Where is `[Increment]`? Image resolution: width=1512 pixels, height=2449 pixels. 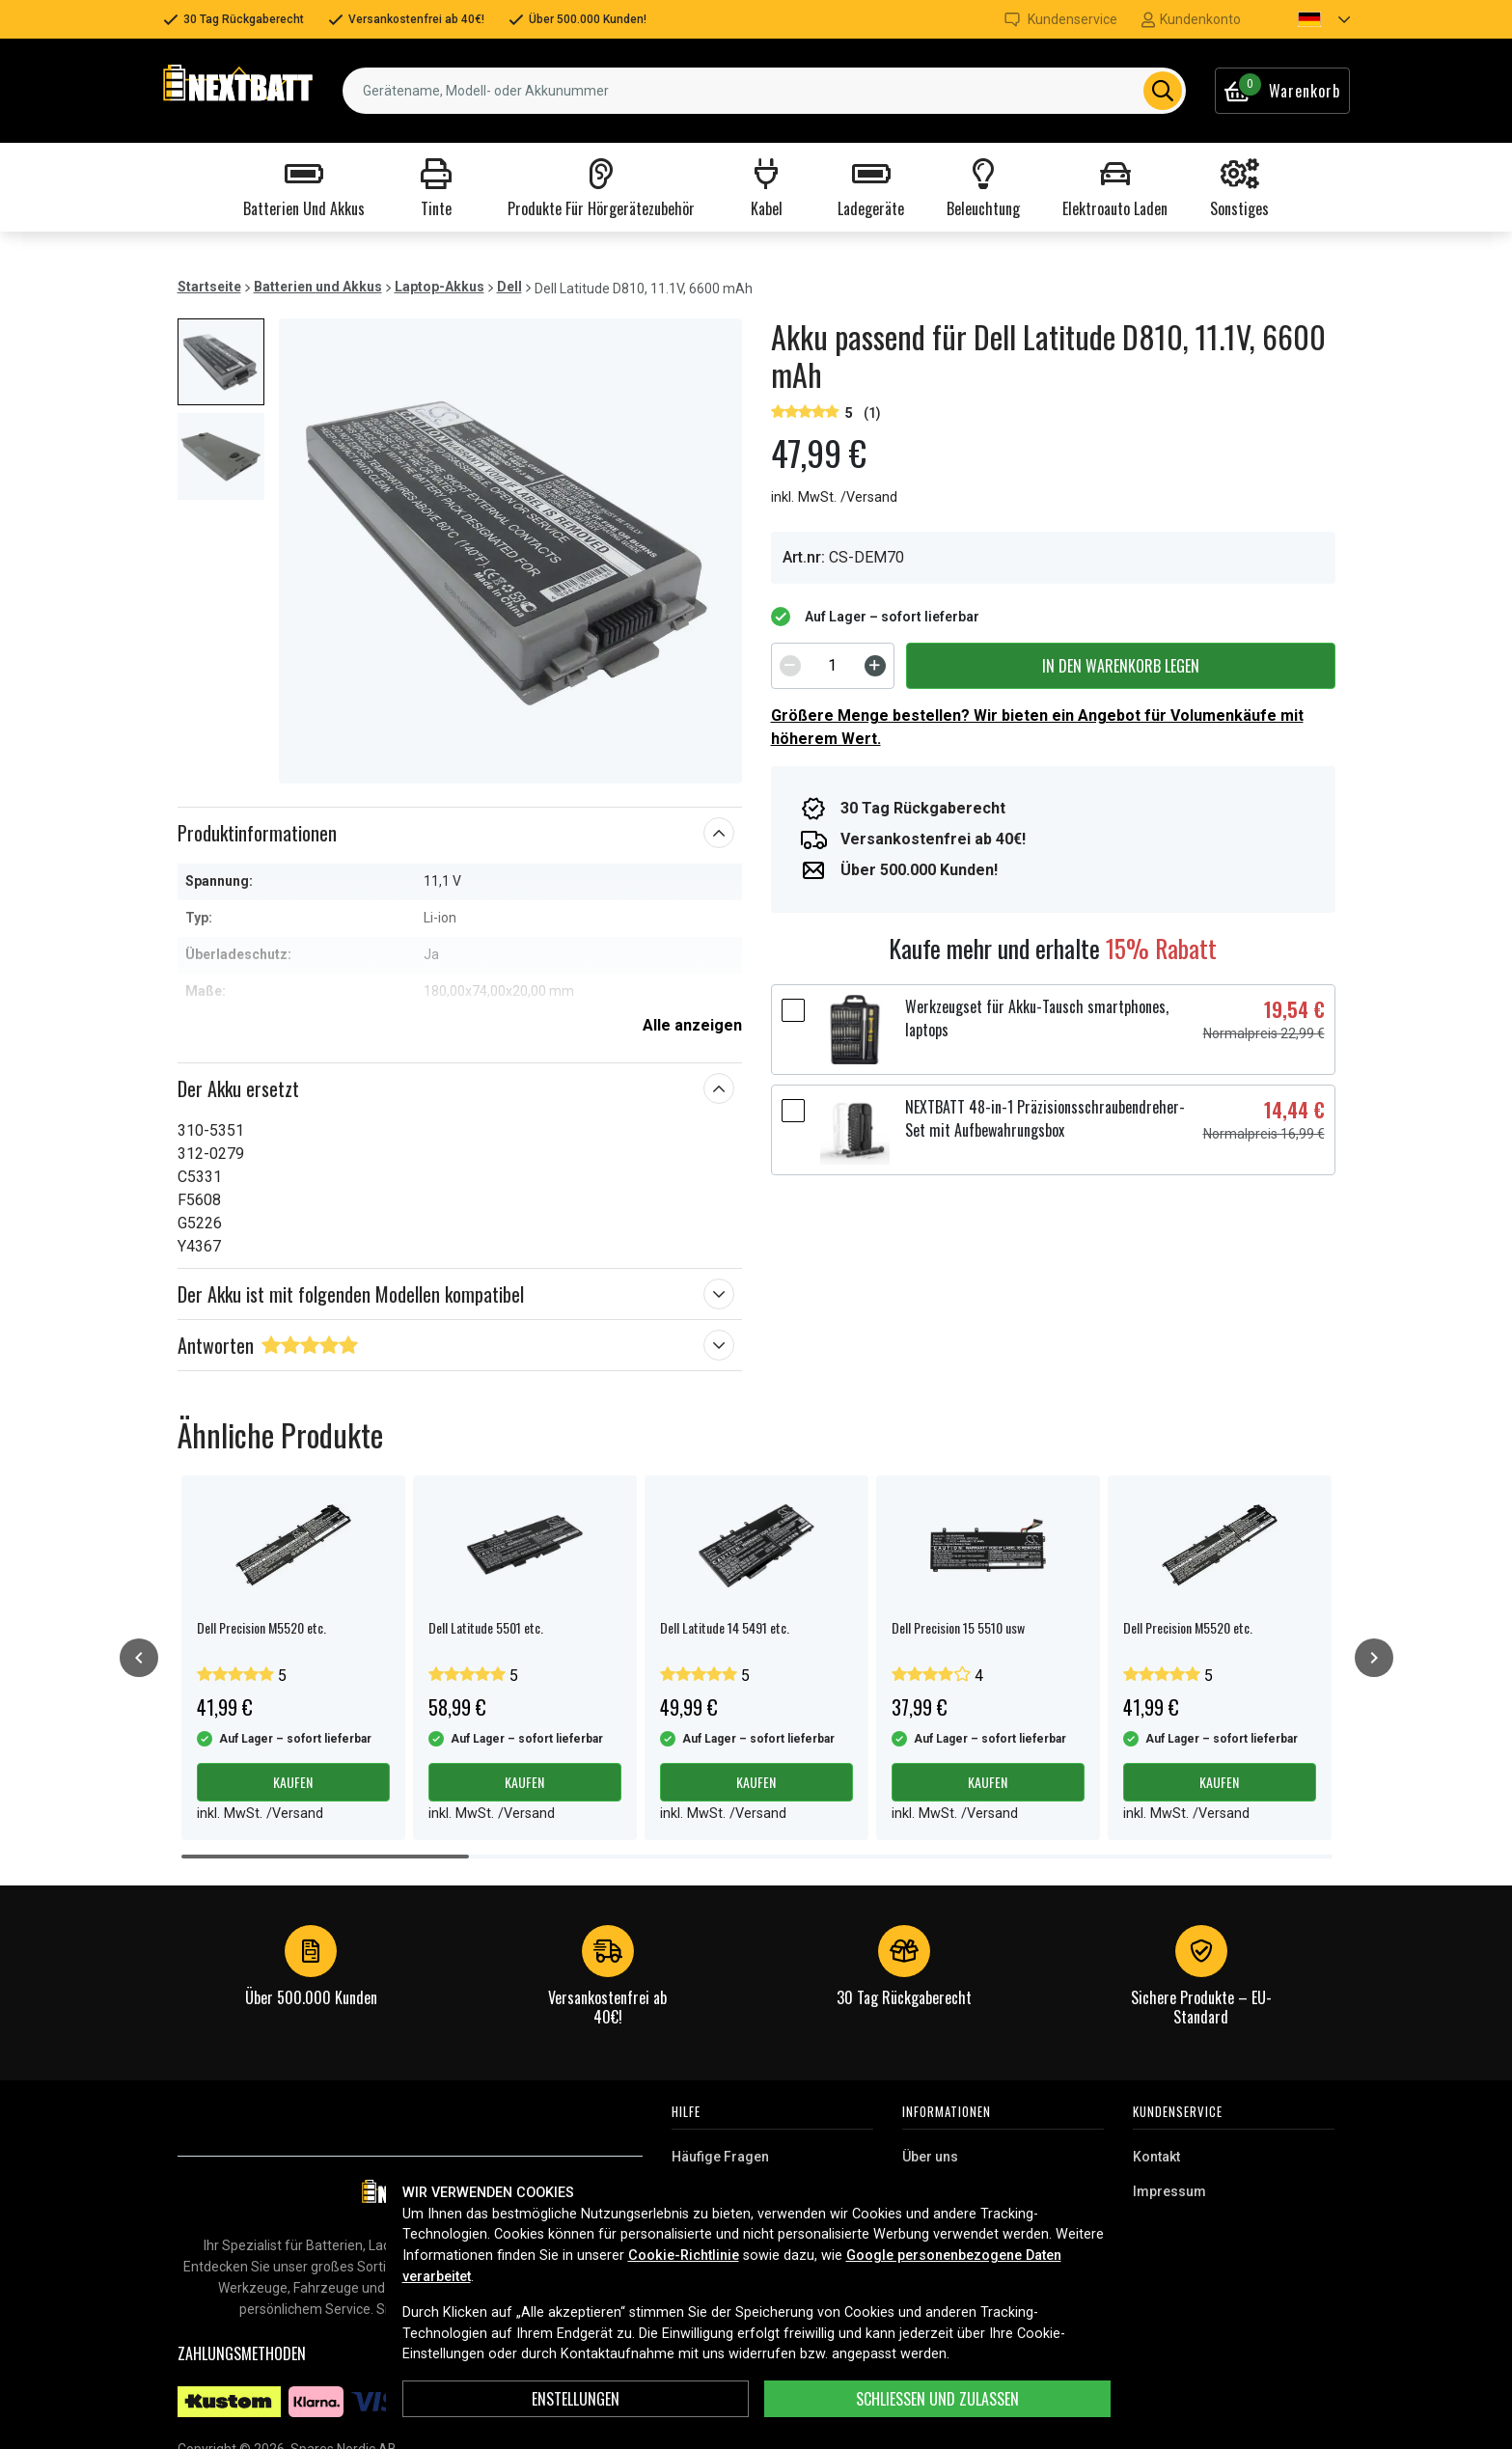
[Increment] is located at coordinates (875, 666).